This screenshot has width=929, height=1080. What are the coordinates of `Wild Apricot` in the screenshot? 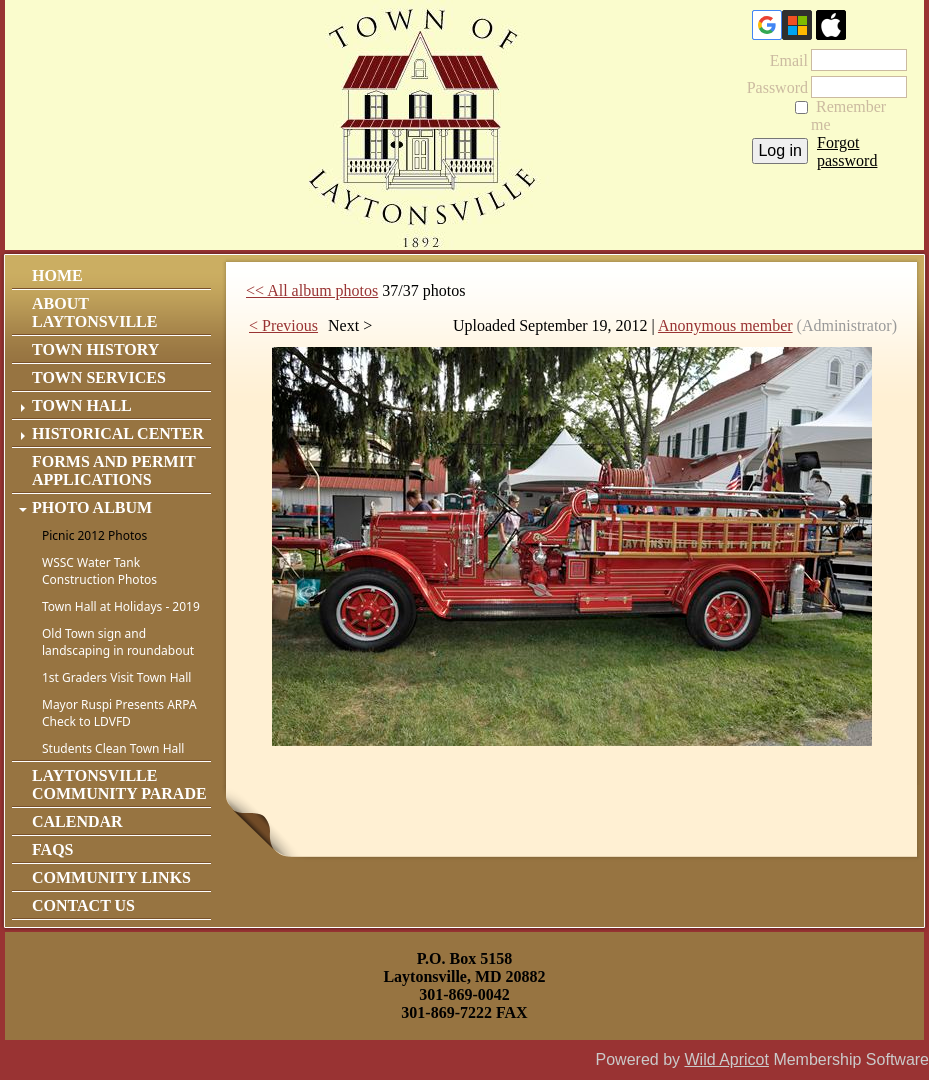 It's located at (726, 1059).